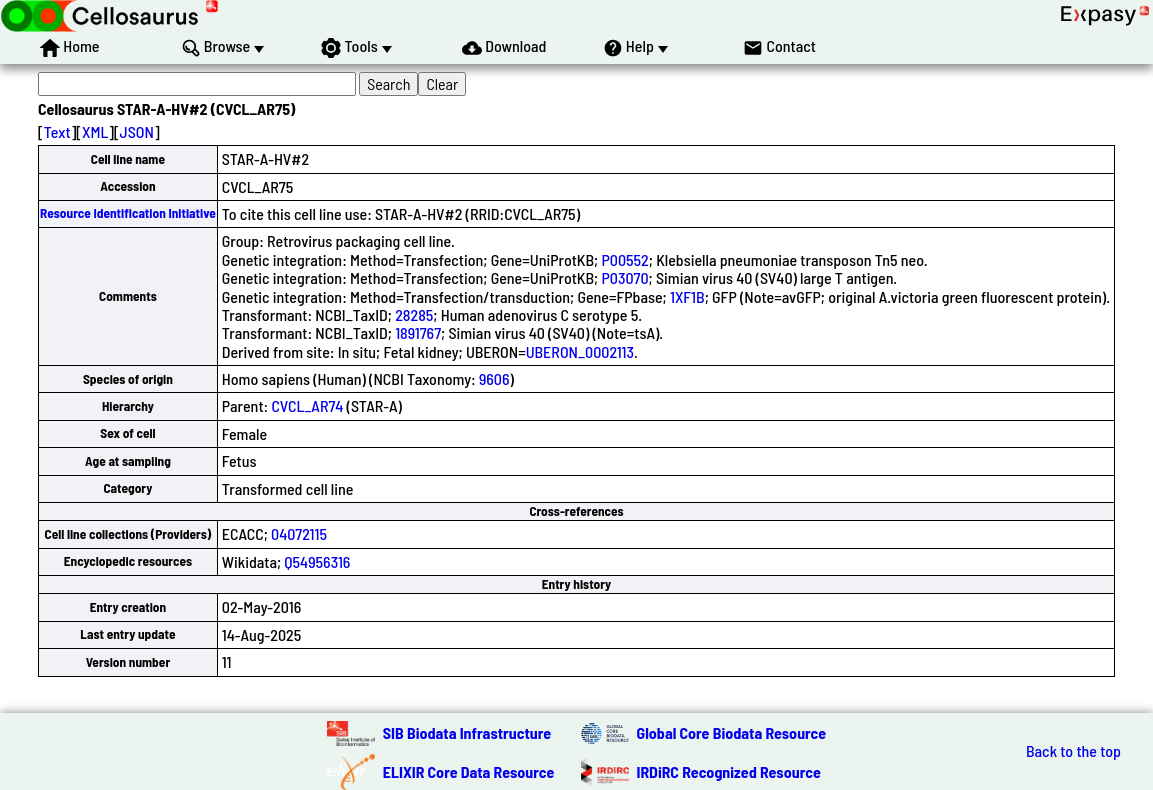  What do you see at coordinates (467, 732) in the screenshot?
I see `SIB Biodata Infrastructure` at bounding box center [467, 732].